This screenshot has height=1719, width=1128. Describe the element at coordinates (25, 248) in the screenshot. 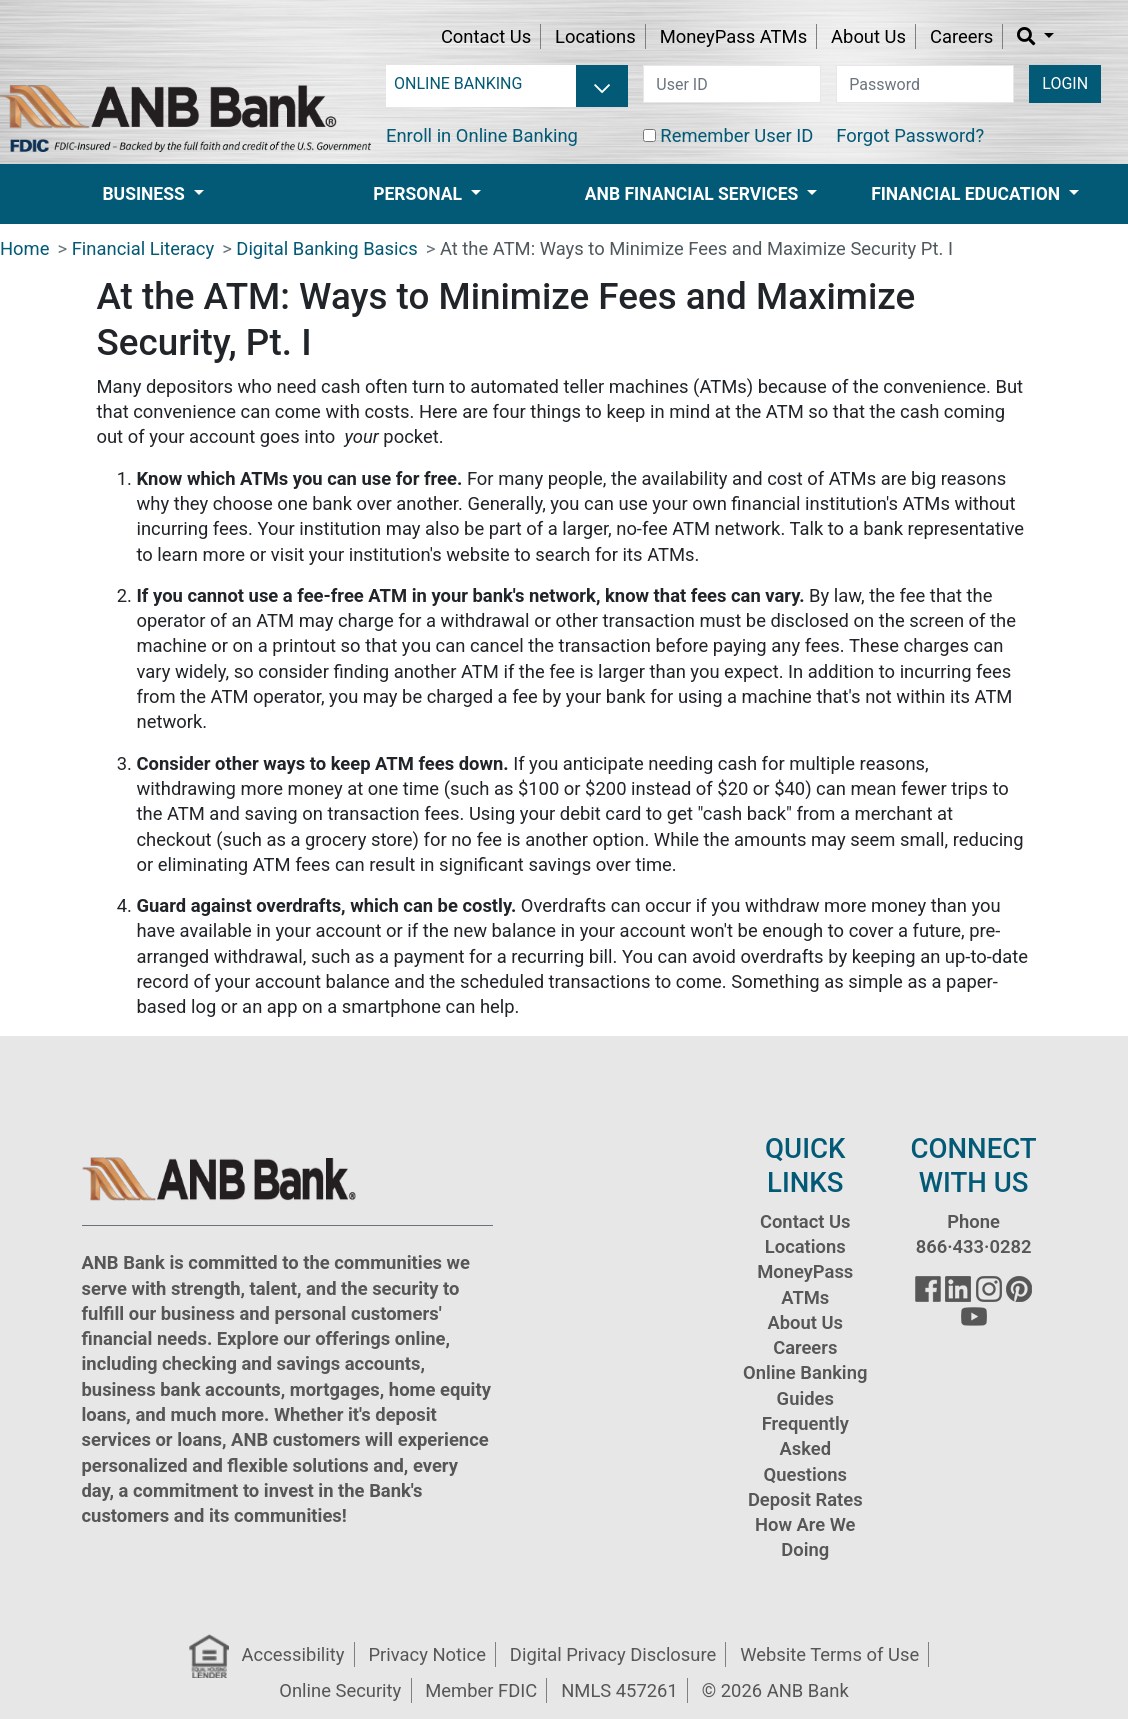

I see `Home` at that location.